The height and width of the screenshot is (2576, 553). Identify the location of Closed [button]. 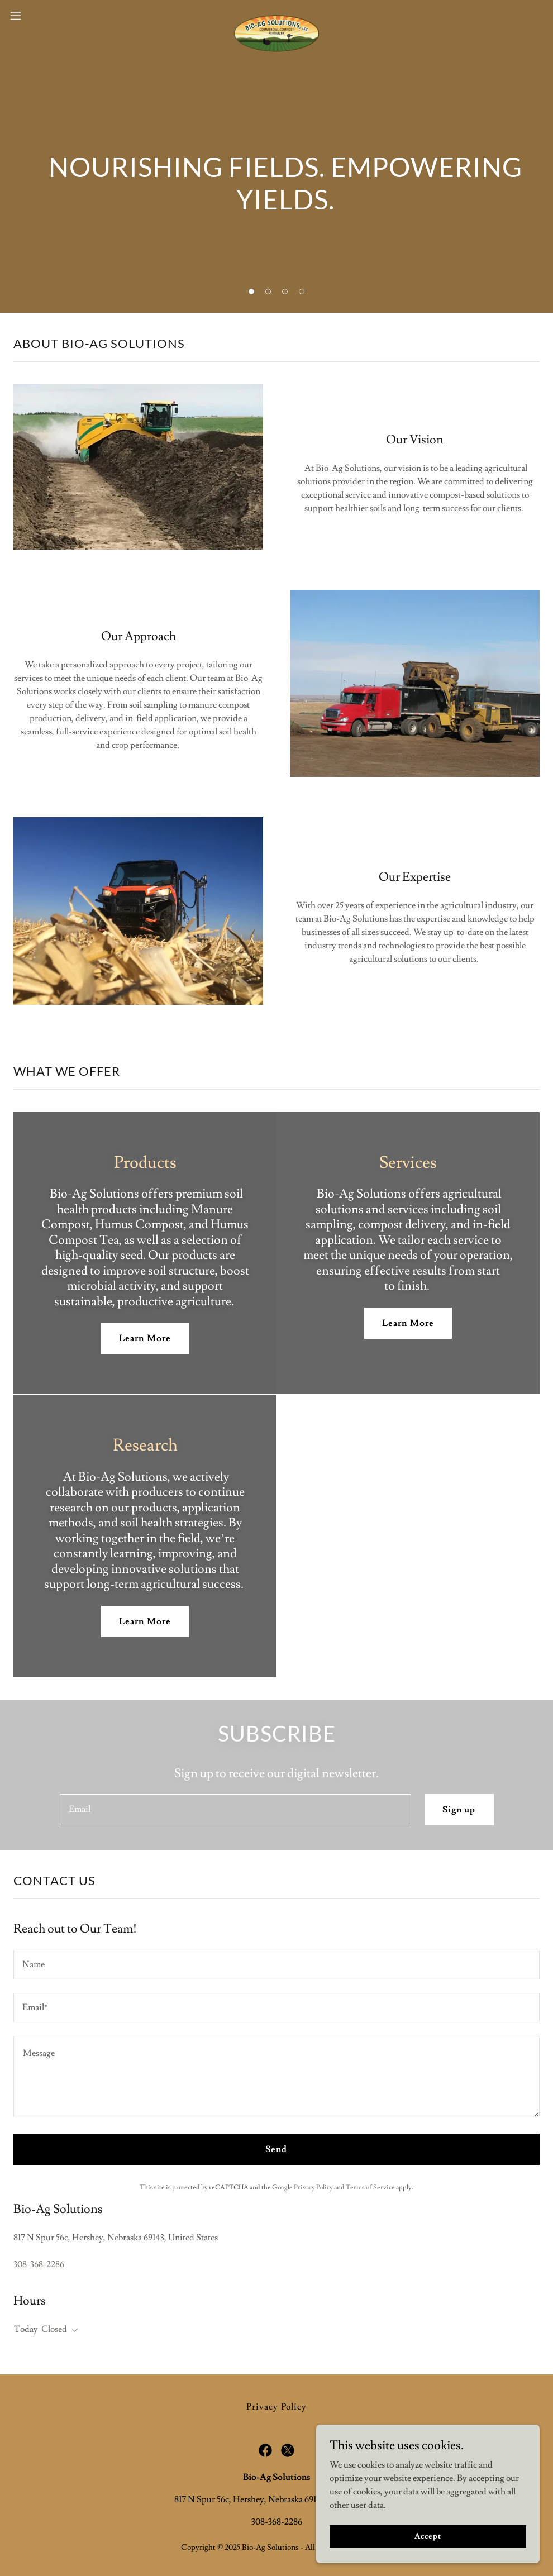
(54, 2329).